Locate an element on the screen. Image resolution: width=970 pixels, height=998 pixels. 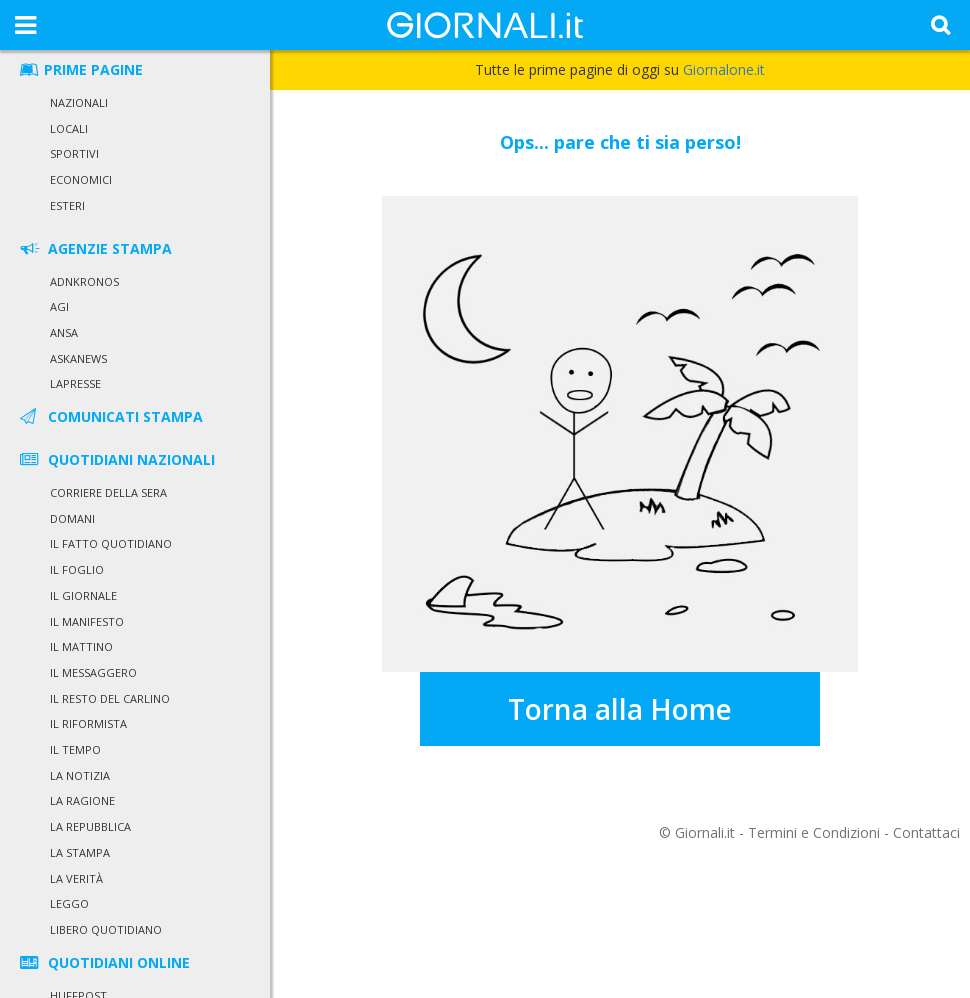
PRIME PAGINE is located at coordinates (80, 69).